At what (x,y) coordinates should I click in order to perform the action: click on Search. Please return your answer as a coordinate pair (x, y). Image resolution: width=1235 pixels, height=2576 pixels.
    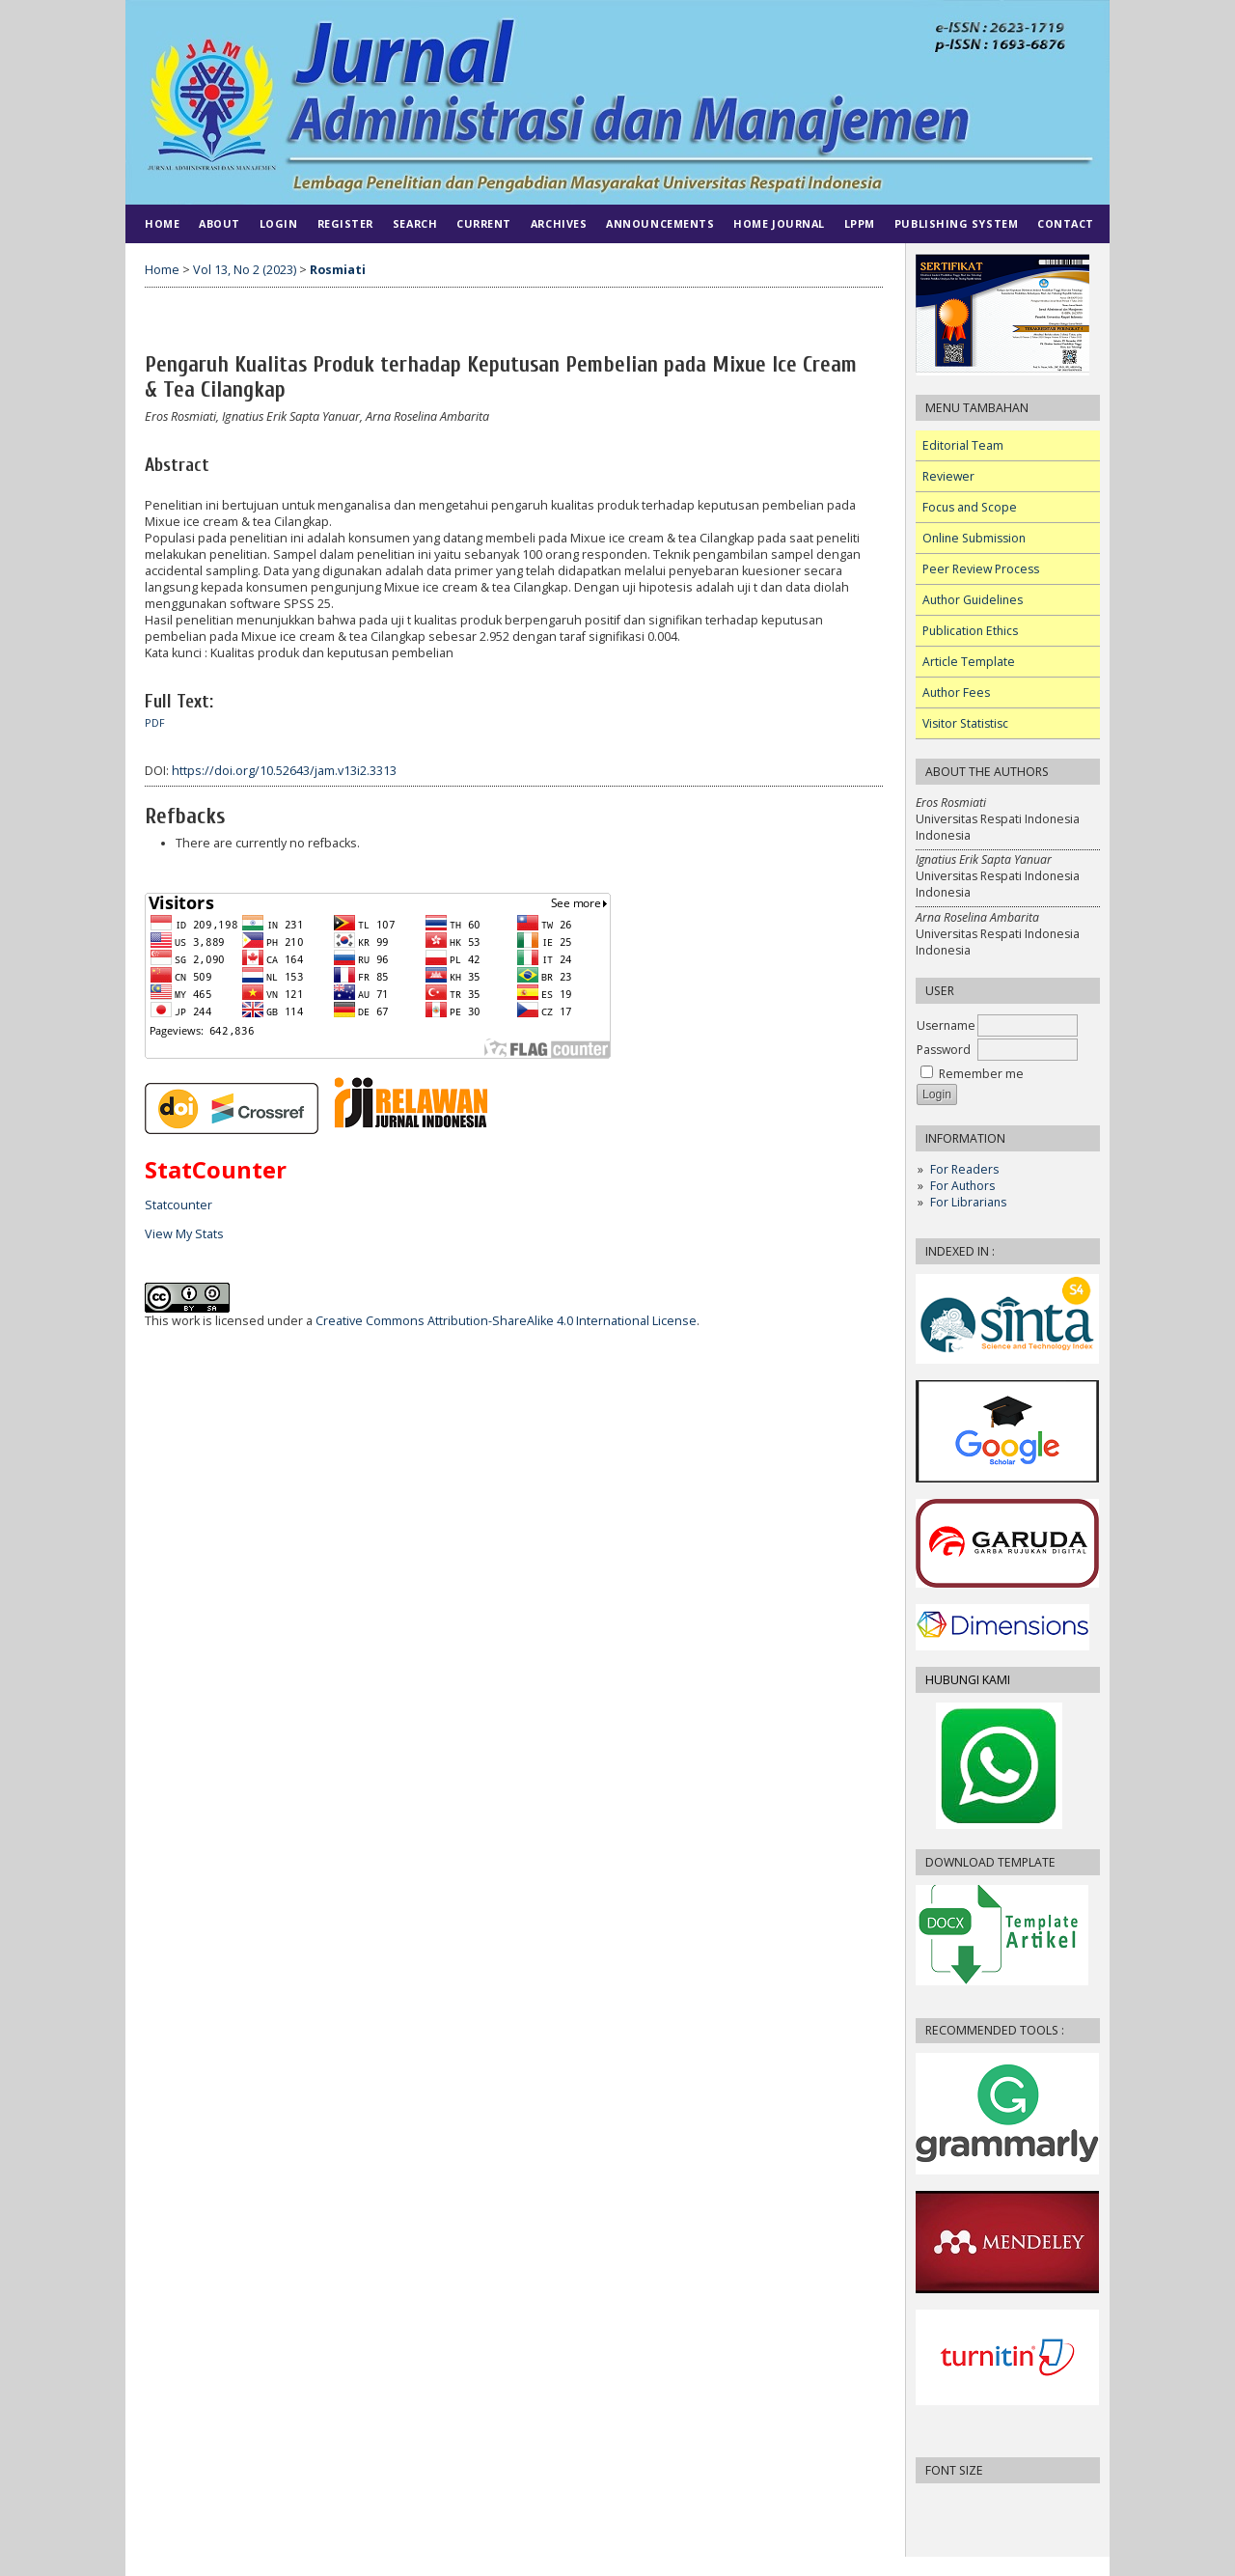
    Looking at the image, I should click on (415, 223).